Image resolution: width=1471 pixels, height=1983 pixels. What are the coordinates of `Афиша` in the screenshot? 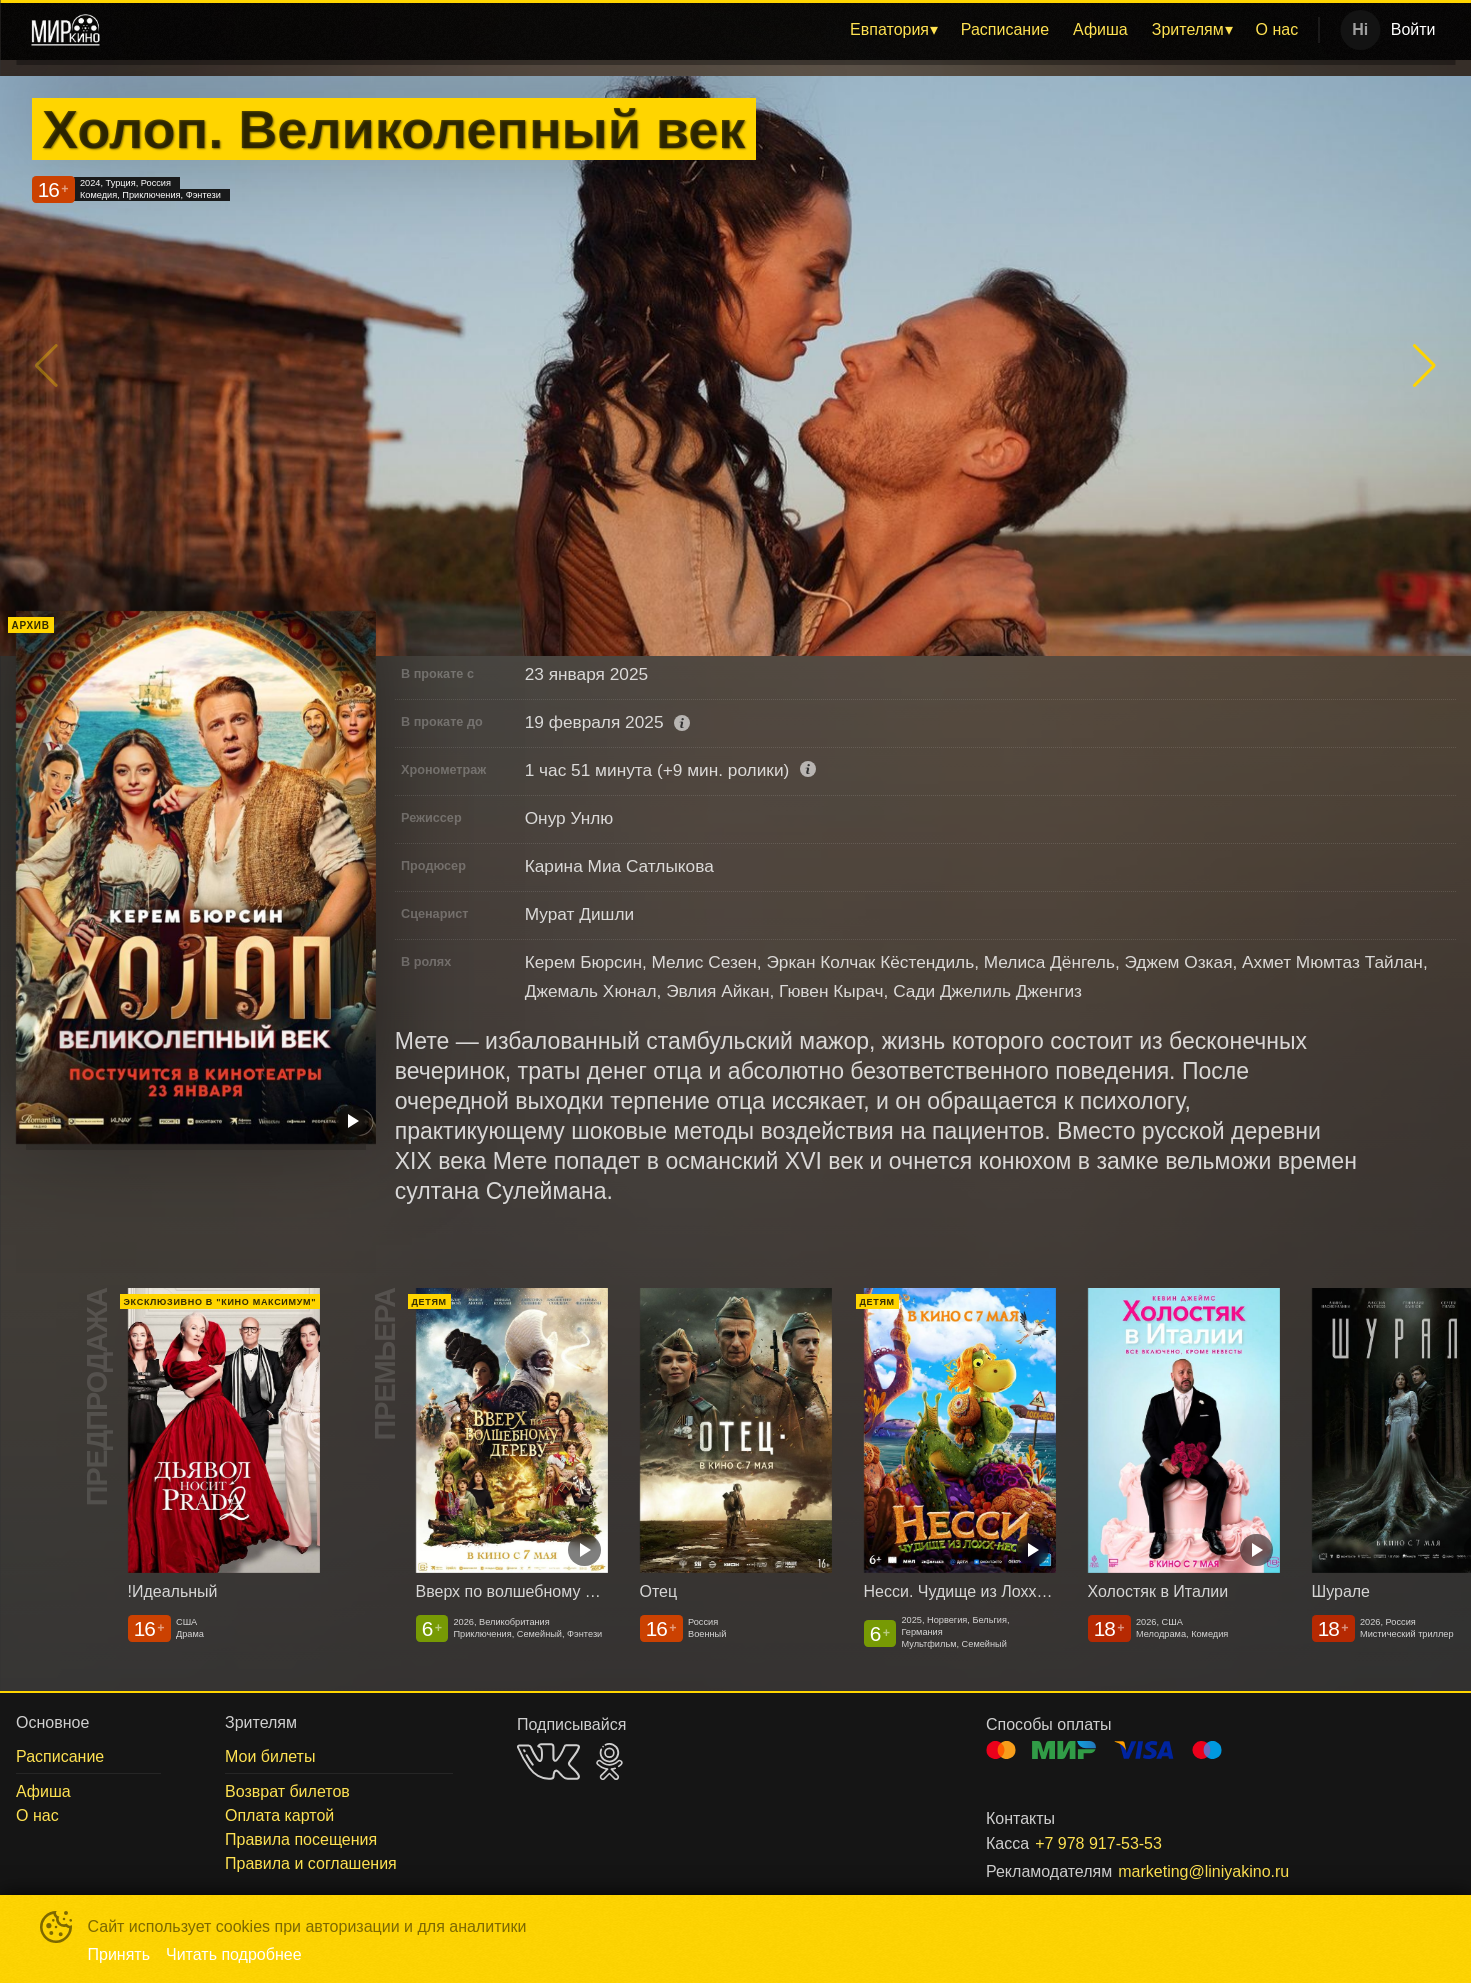 It's located at (1100, 29).